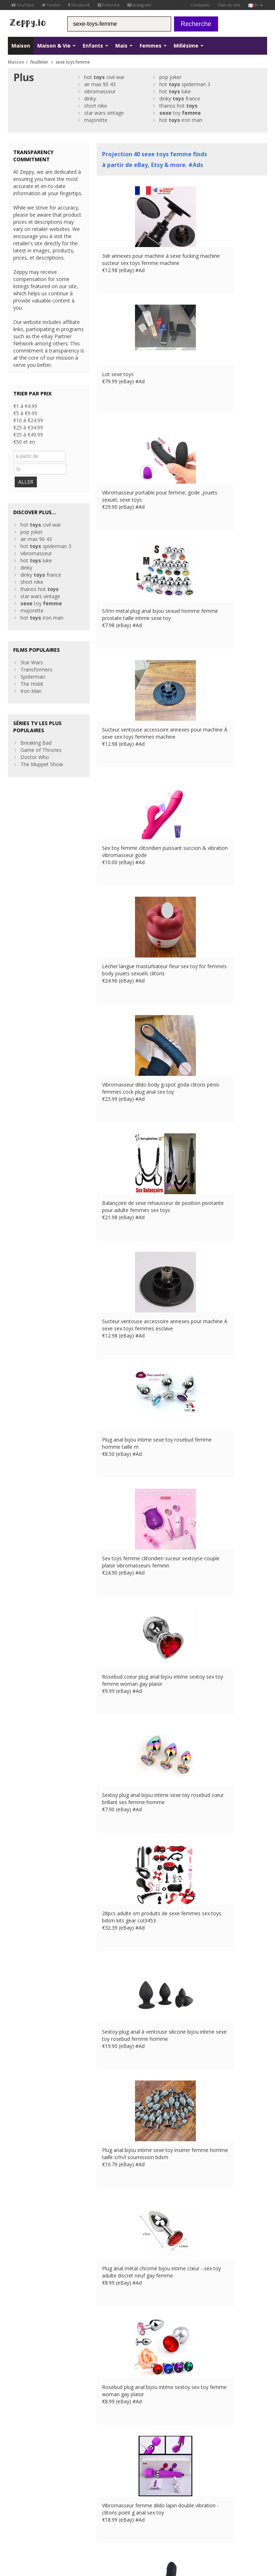 Image resolution: width=275 pixels, height=2576 pixels. I want to click on Star Wars, so click(31, 647).